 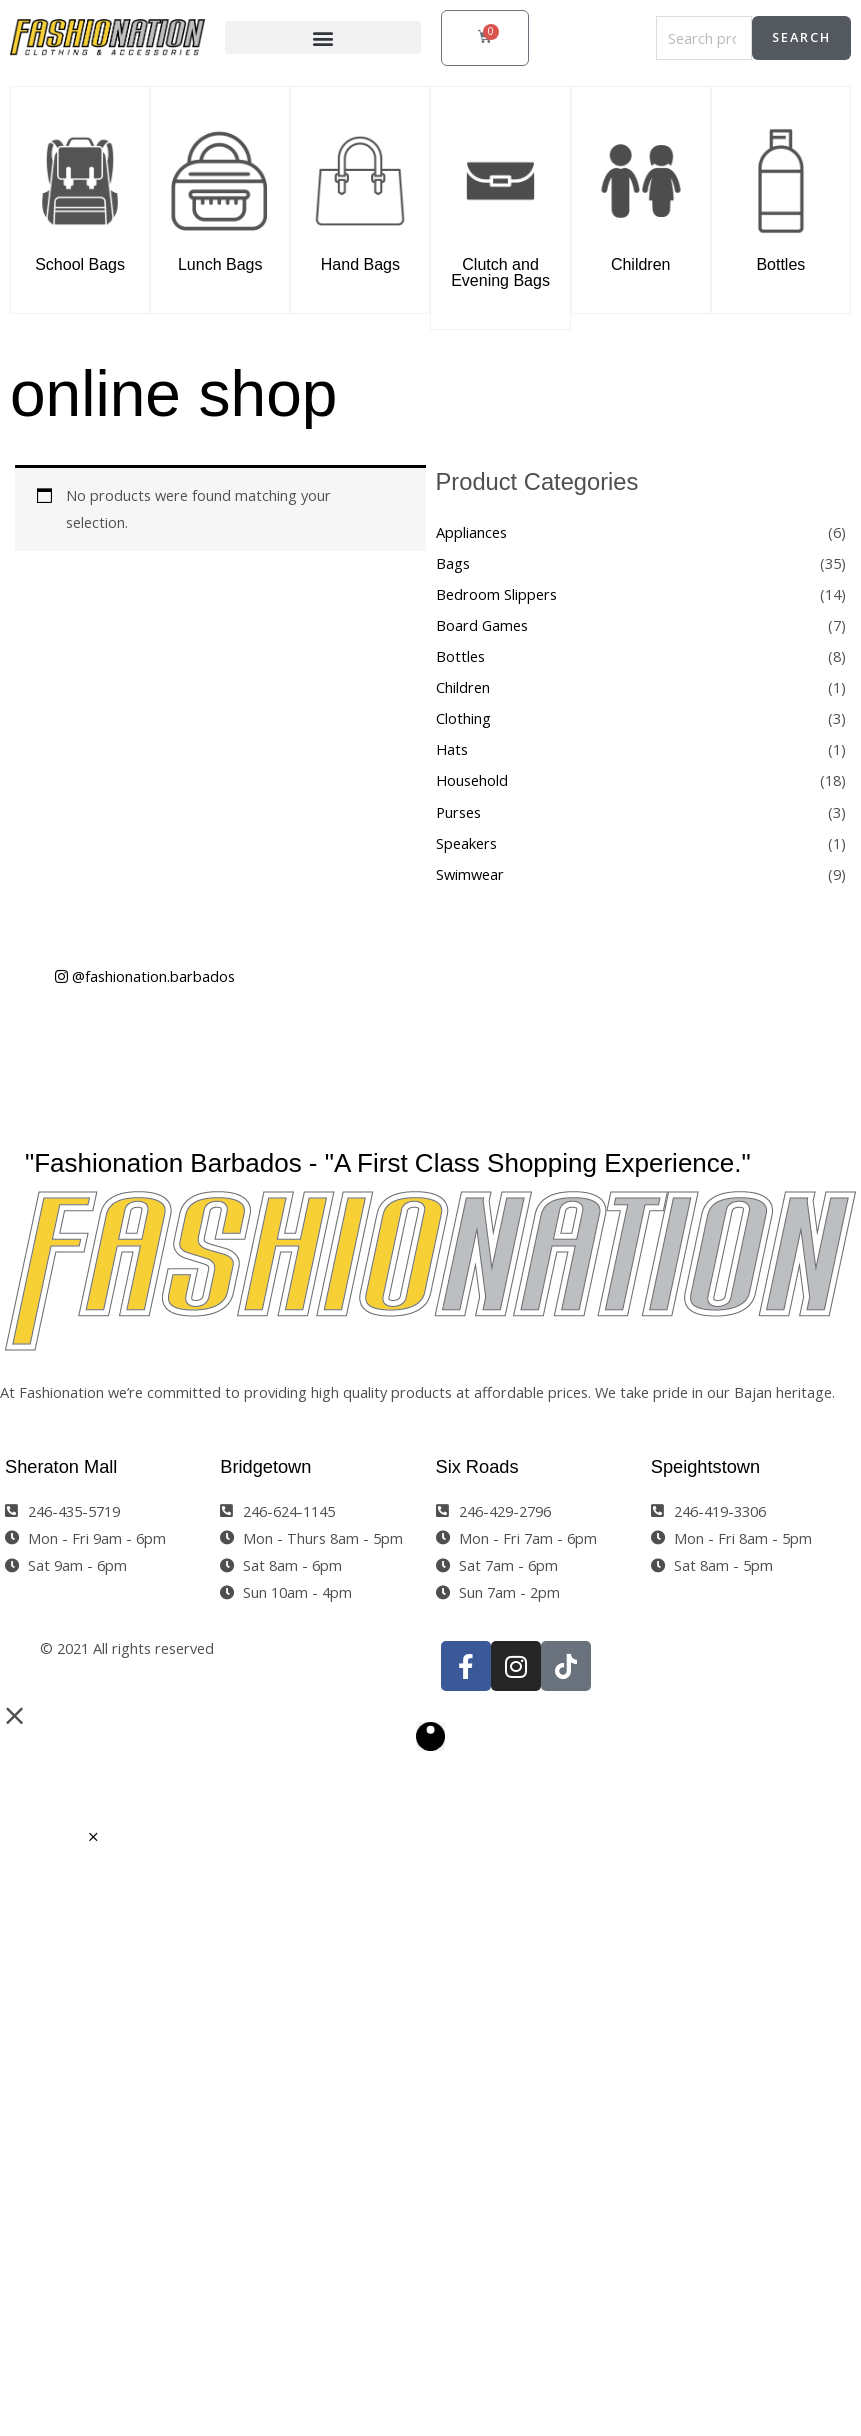 I want to click on Clothing, so click(x=463, y=718).